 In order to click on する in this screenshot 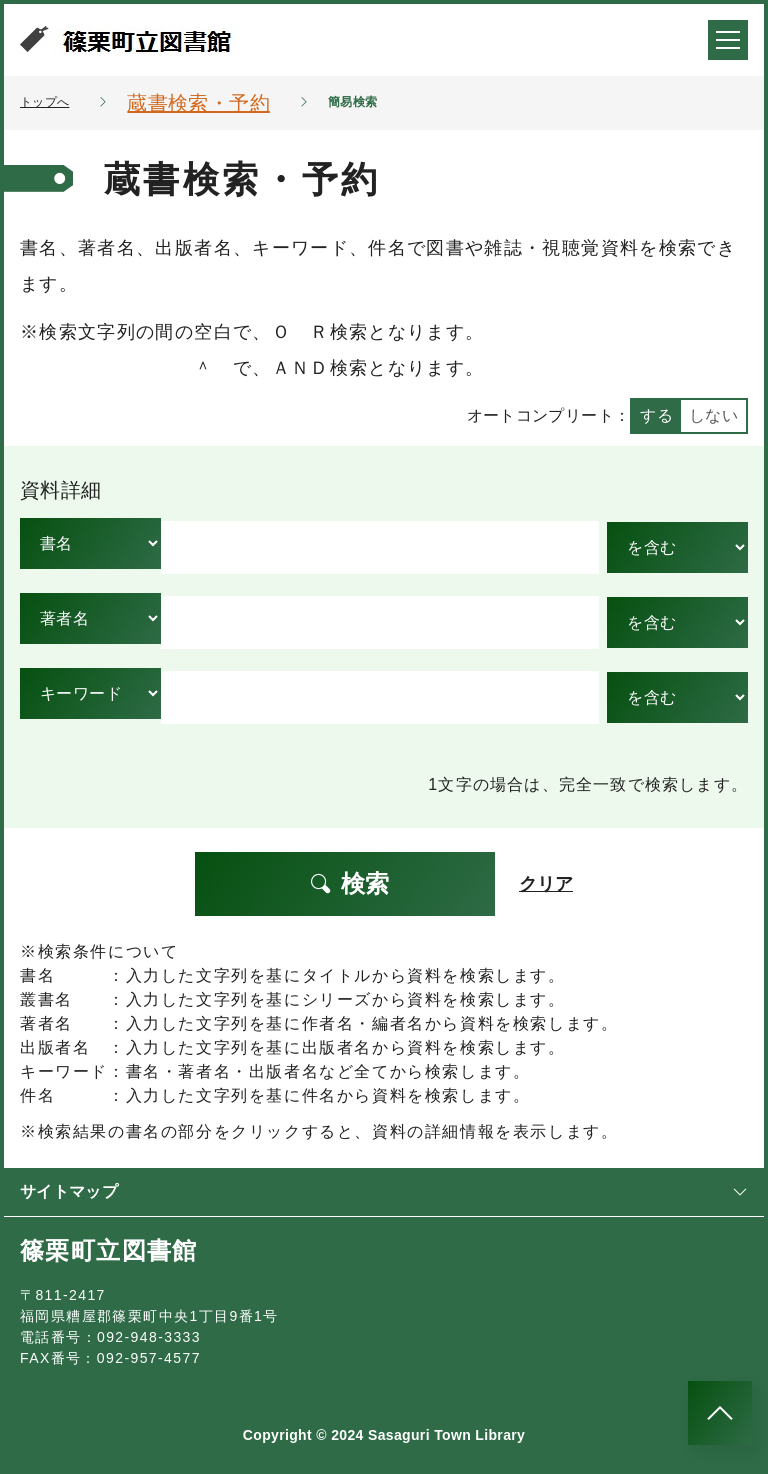, I will do `click(656, 415)`.